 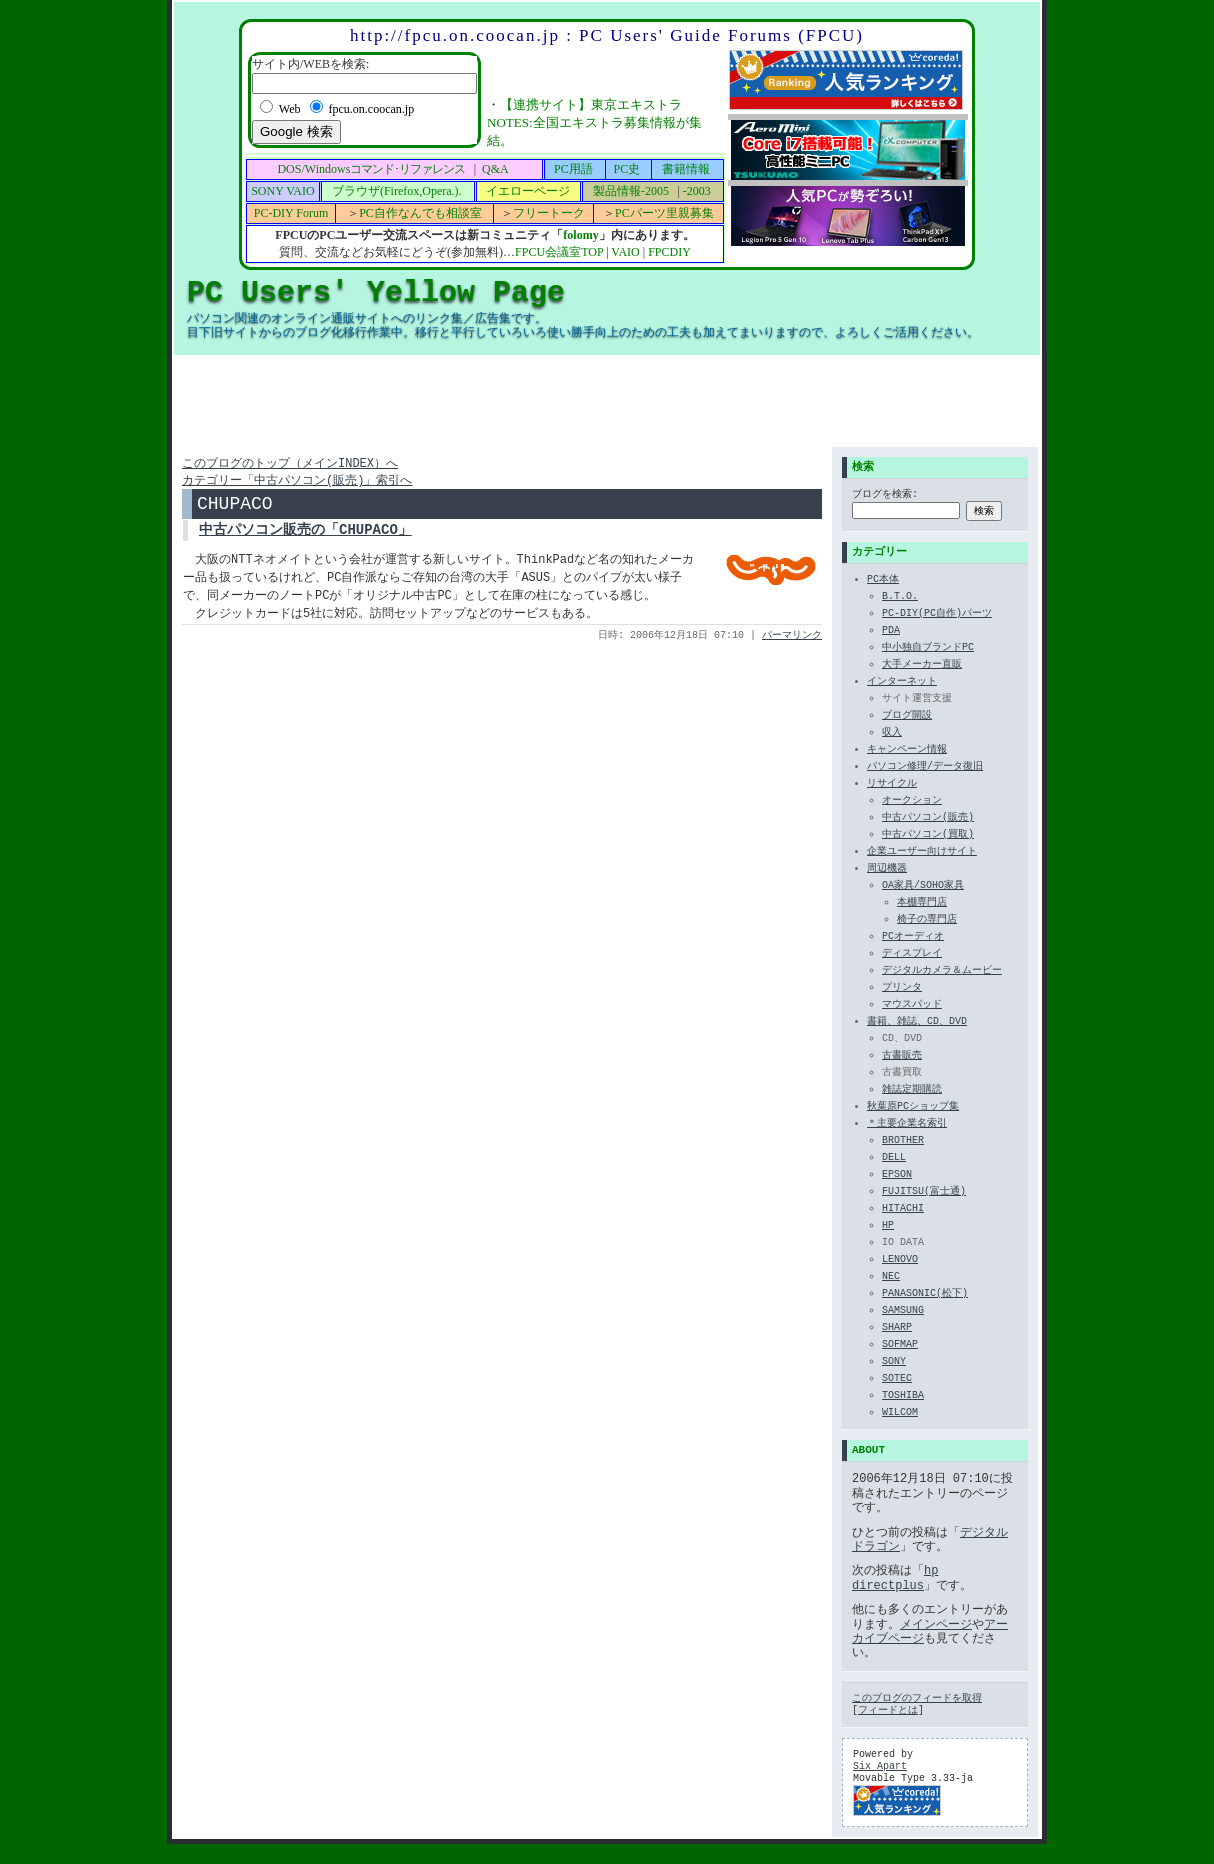 I want to click on FUJITSU(富士通), so click(x=924, y=1193).